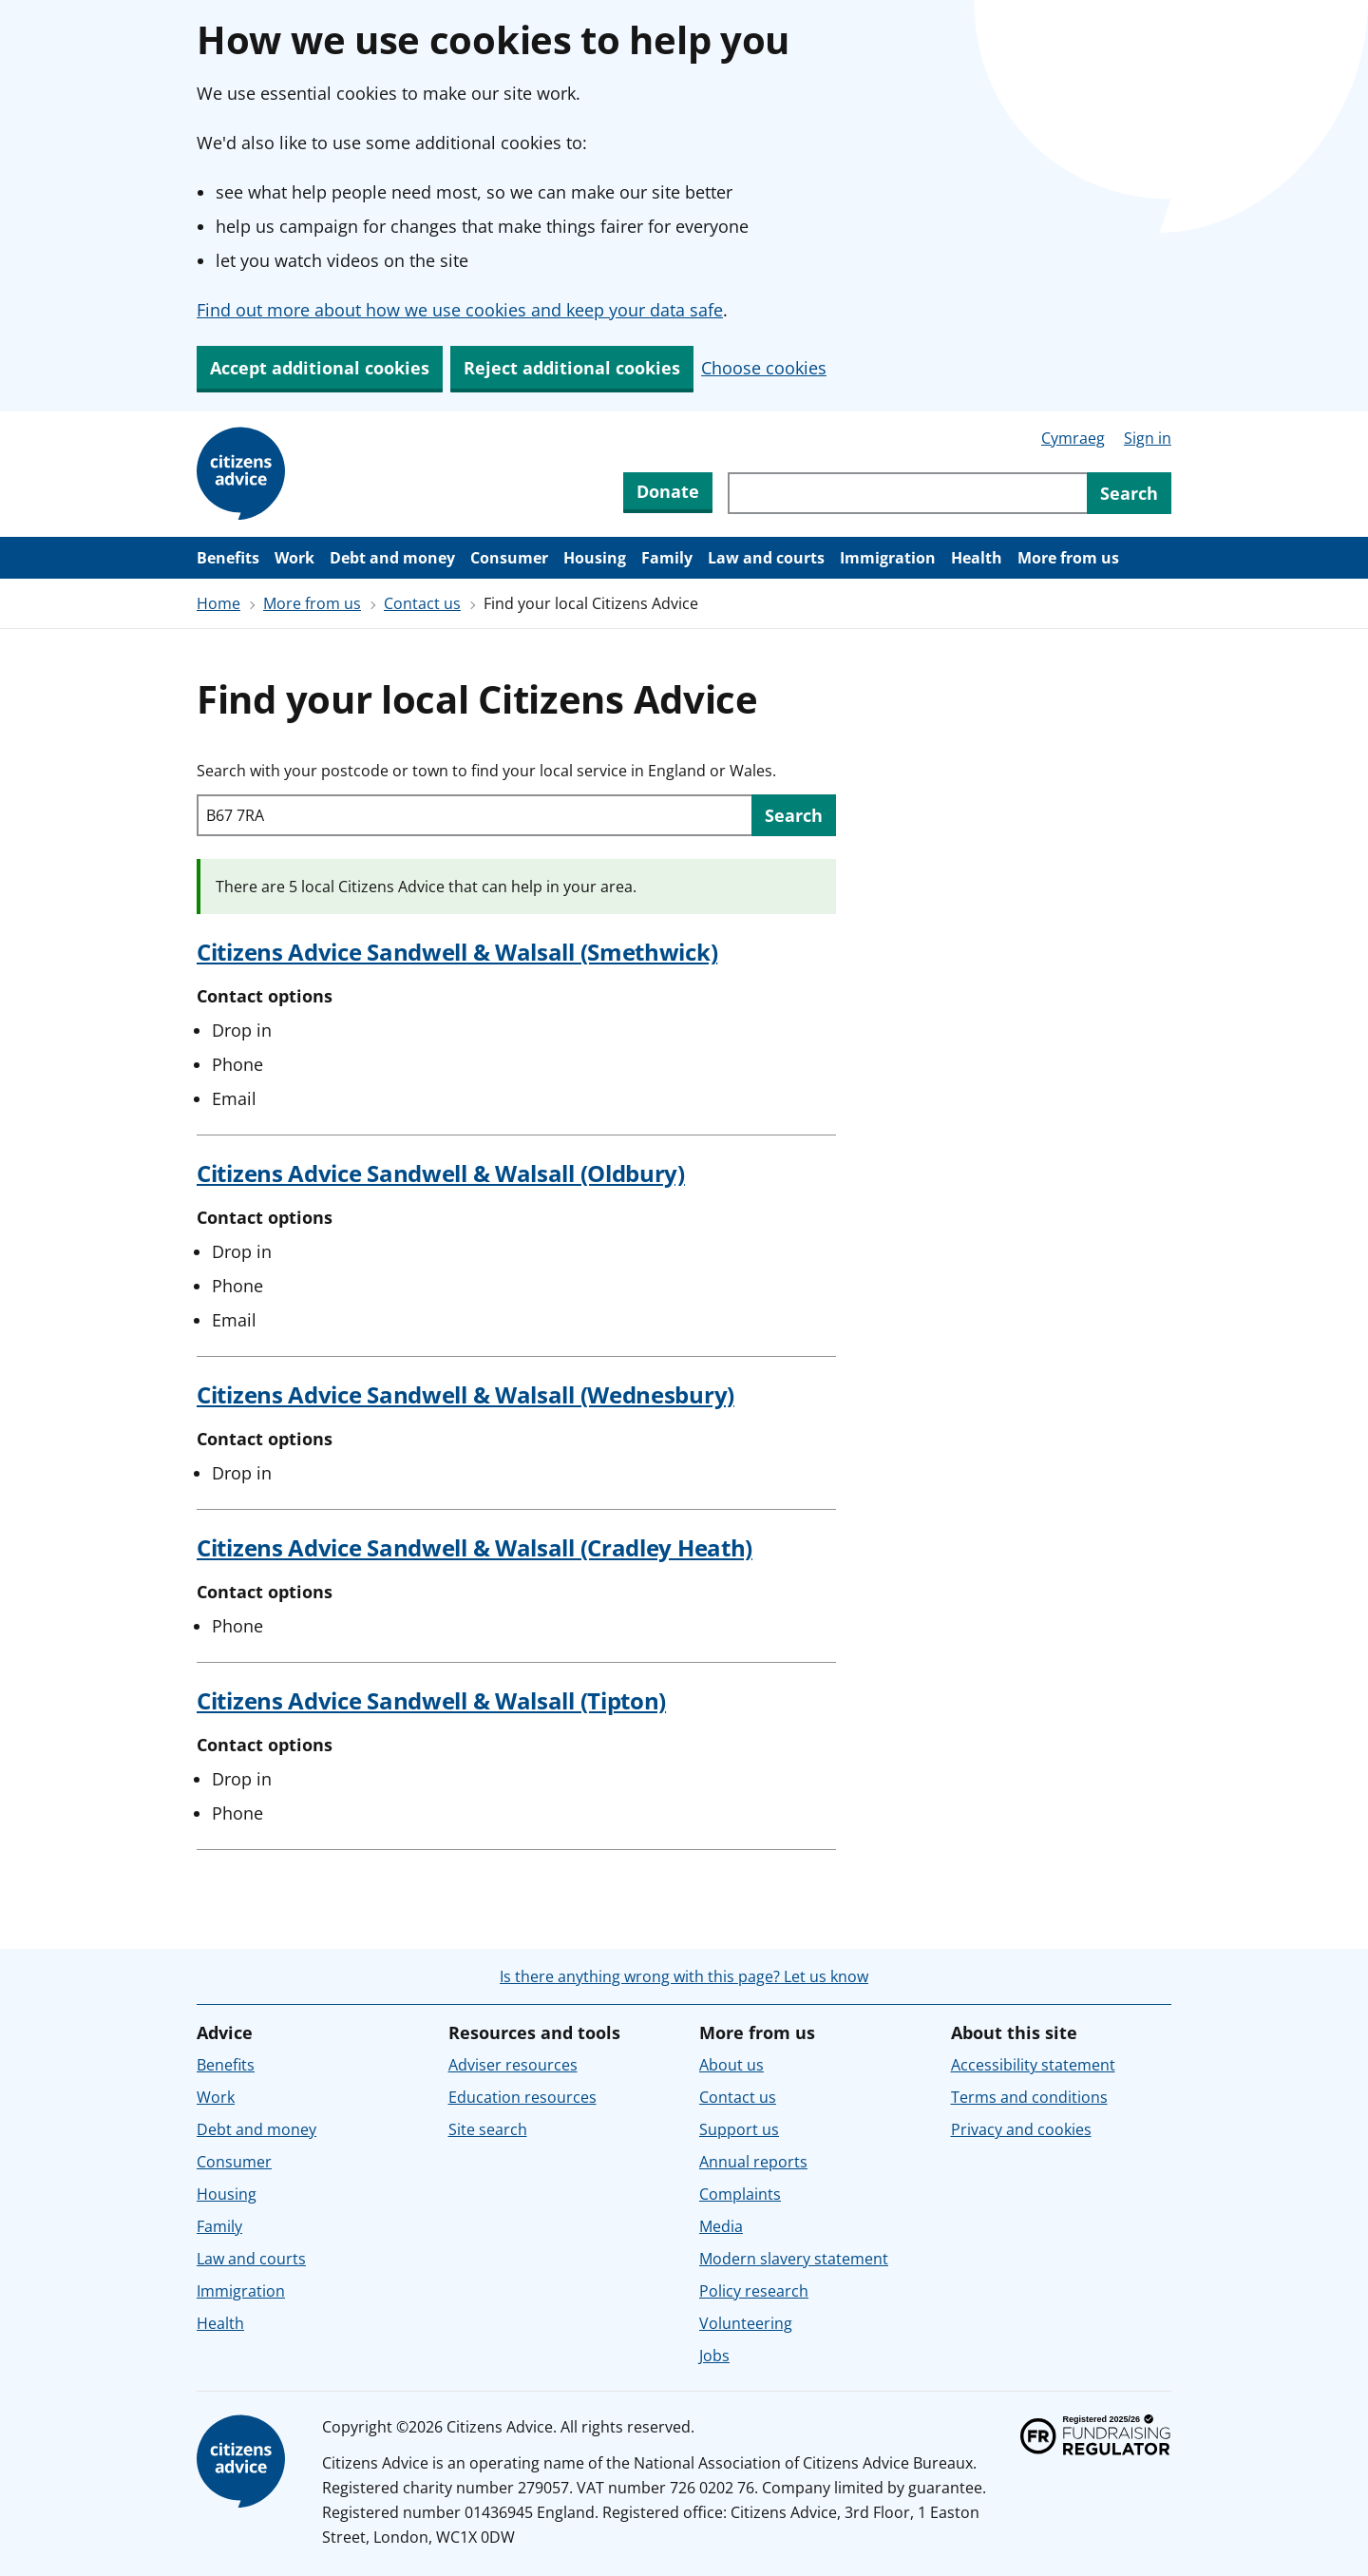  What do you see at coordinates (1021, 2129) in the screenshot?
I see `Privacy and cookies` at bounding box center [1021, 2129].